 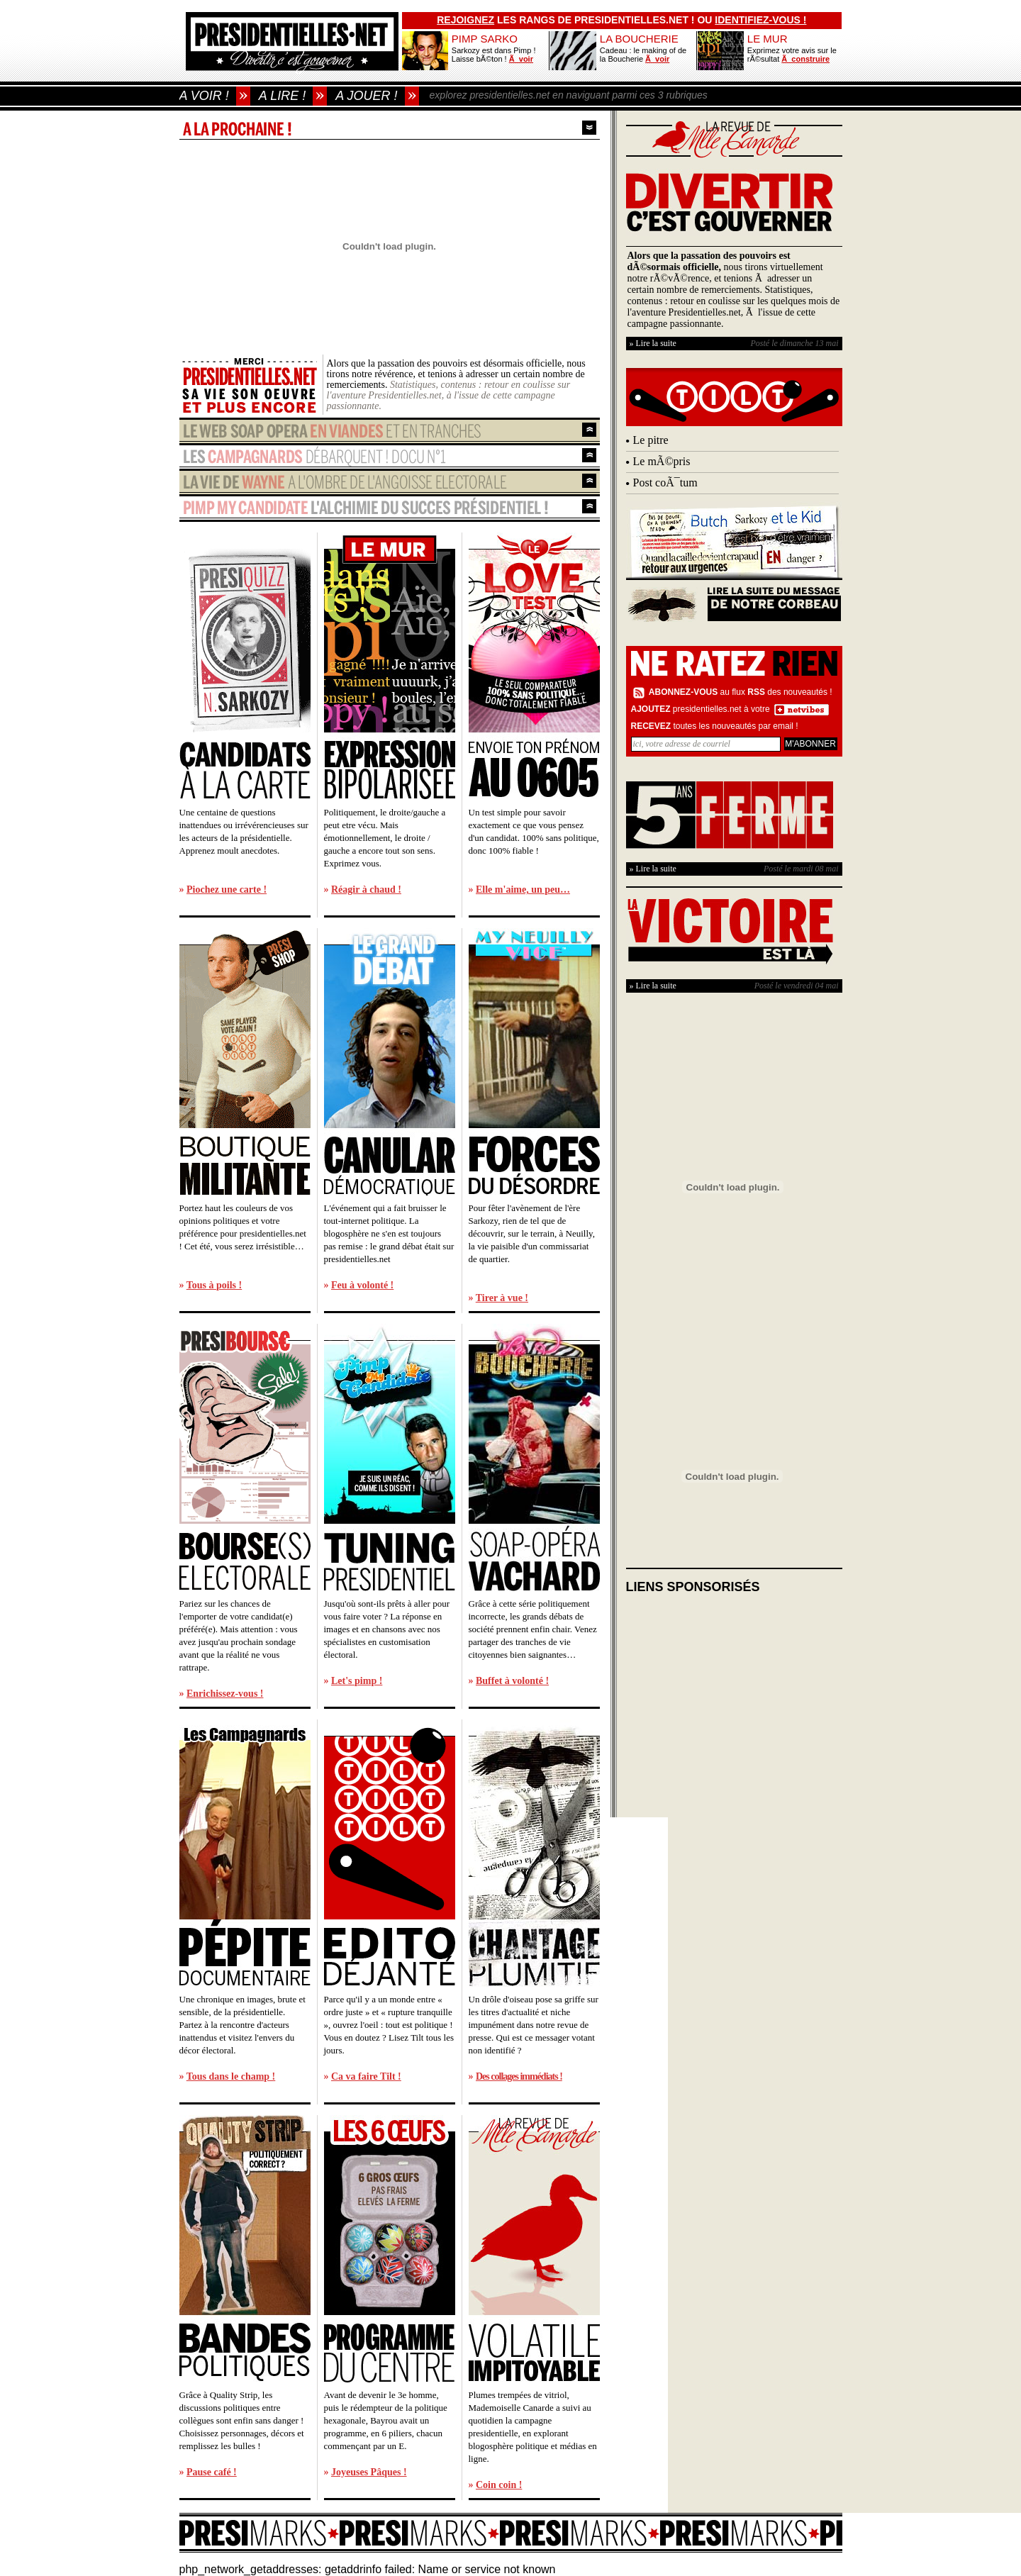 I want to click on Joyeuses Pâques !, so click(x=369, y=2472).